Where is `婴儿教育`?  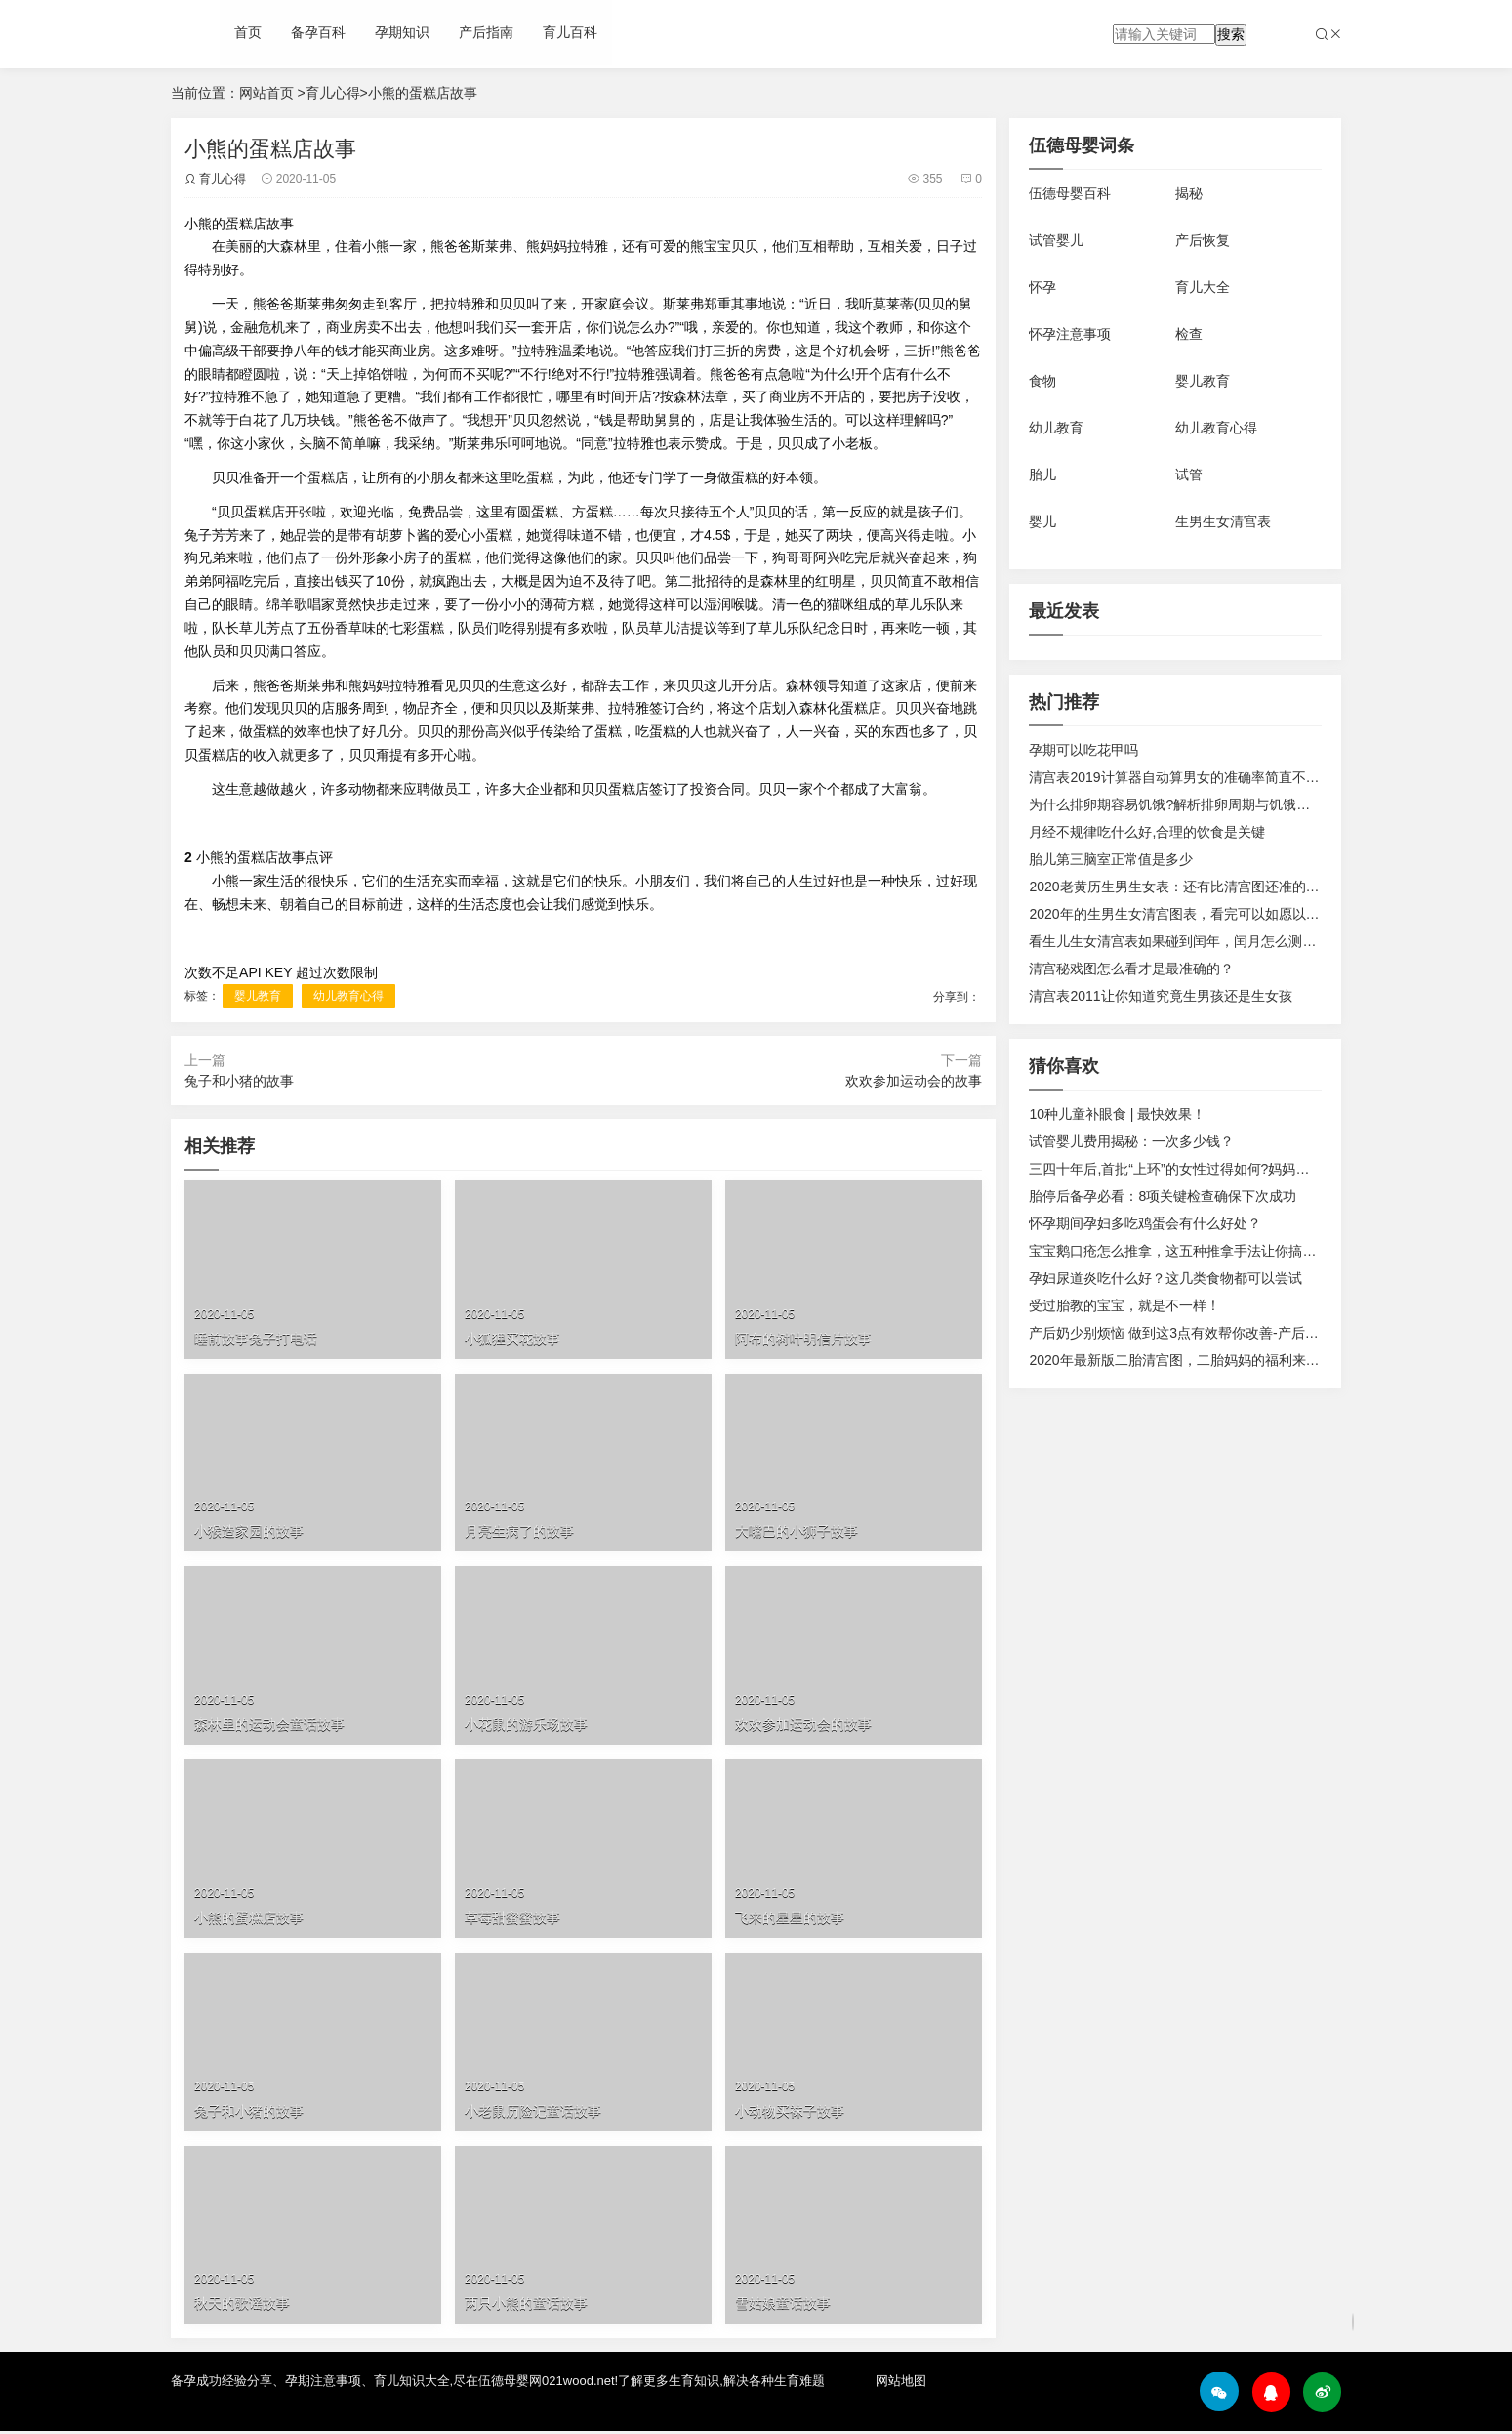 婴儿教育 is located at coordinates (258, 997).